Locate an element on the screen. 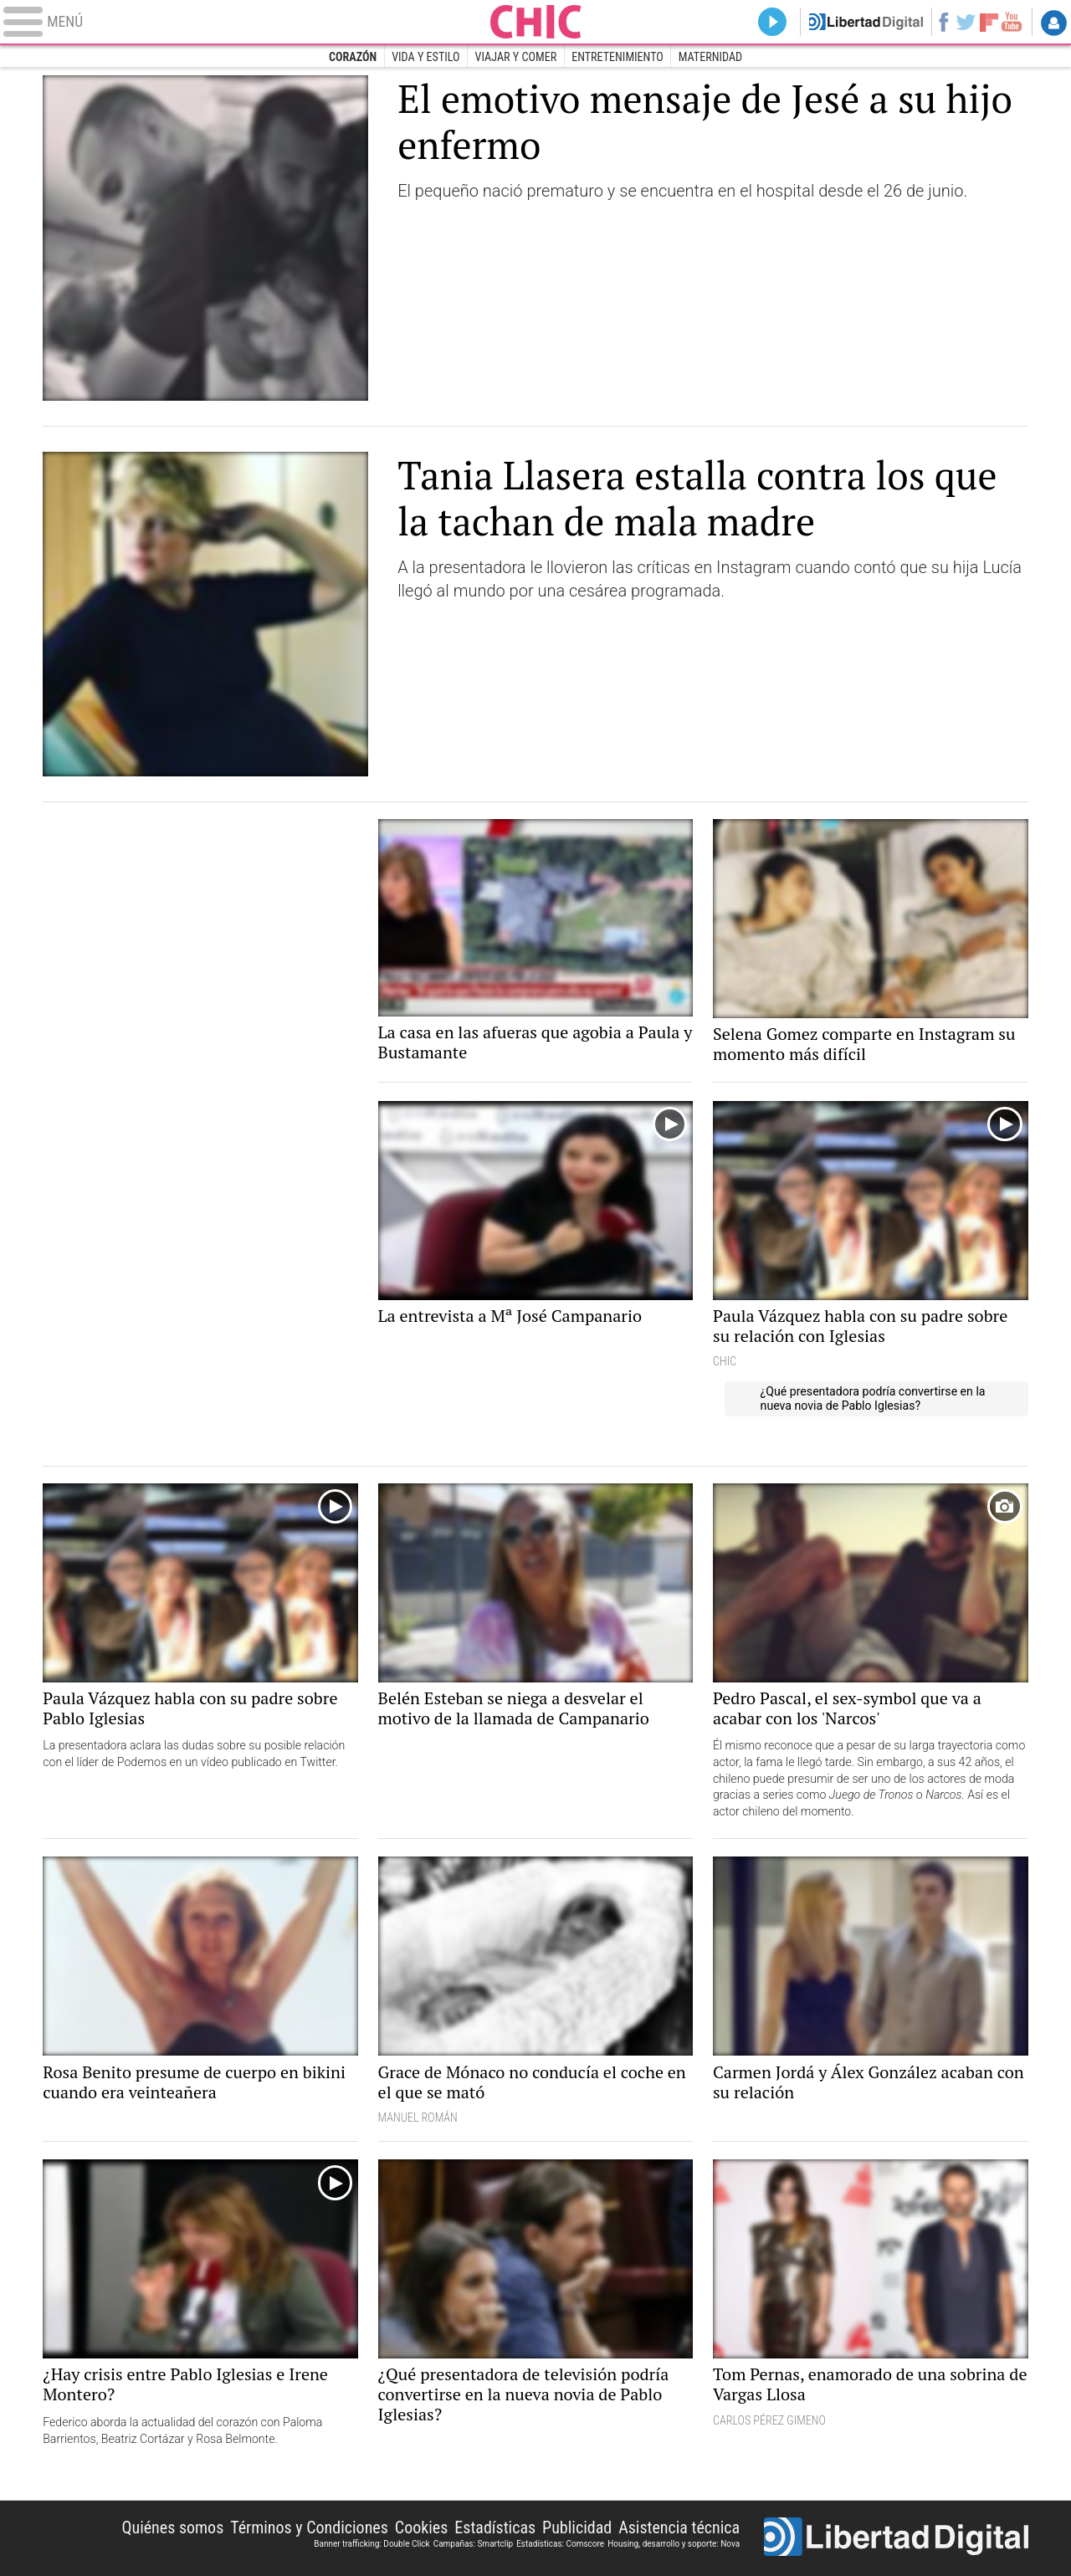 The width and height of the screenshot is (1071, 2576). Estadísticas: Comscore is located at coordinates (560, 2543).